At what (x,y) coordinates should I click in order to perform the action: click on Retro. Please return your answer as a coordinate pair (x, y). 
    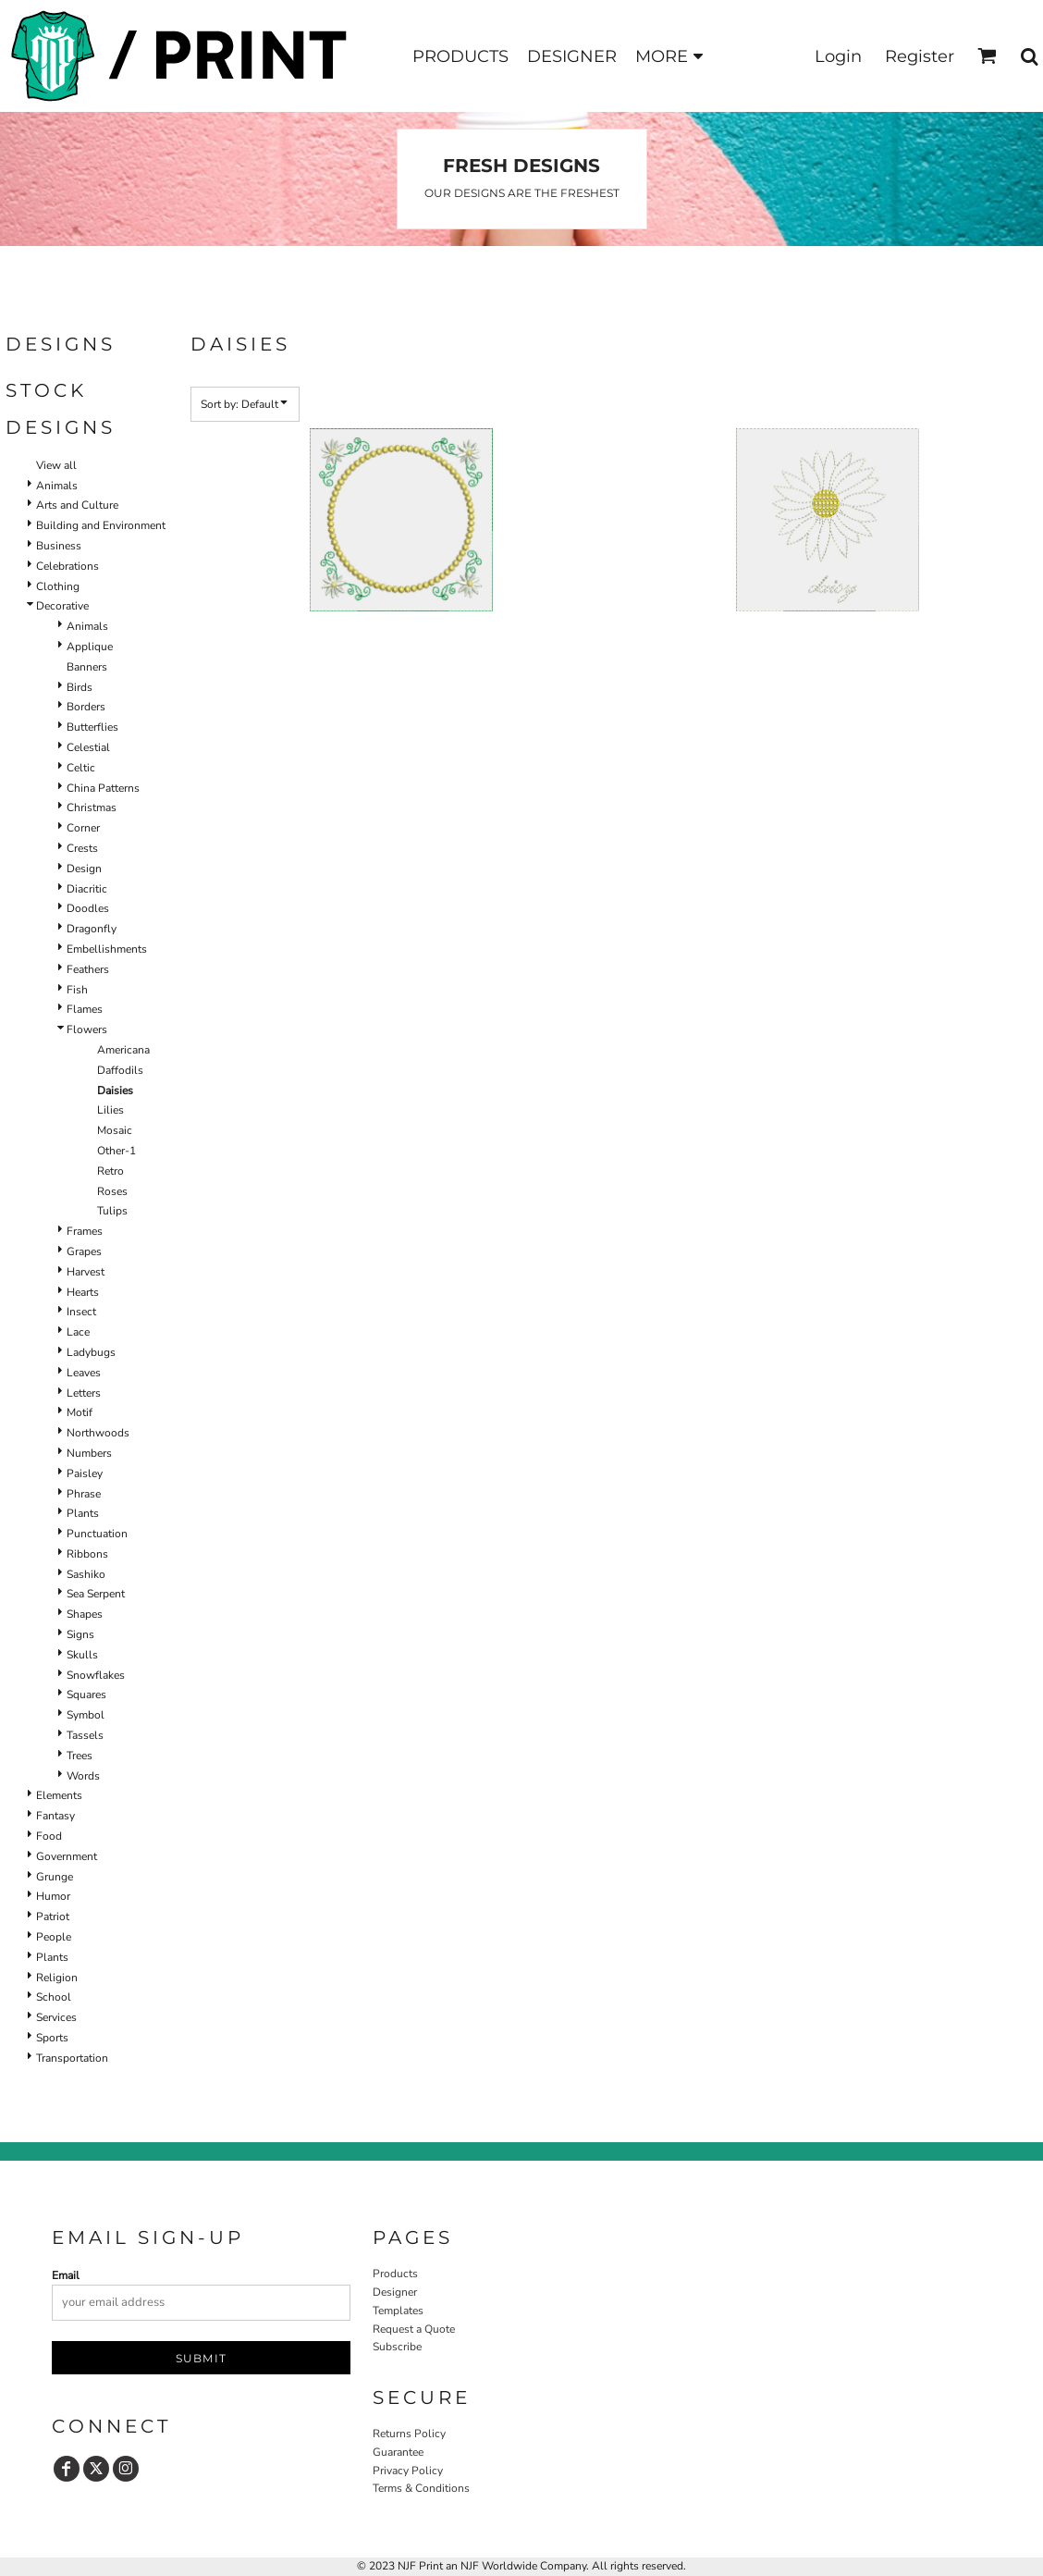
    Looking at the image, I should click on (110, 1171).